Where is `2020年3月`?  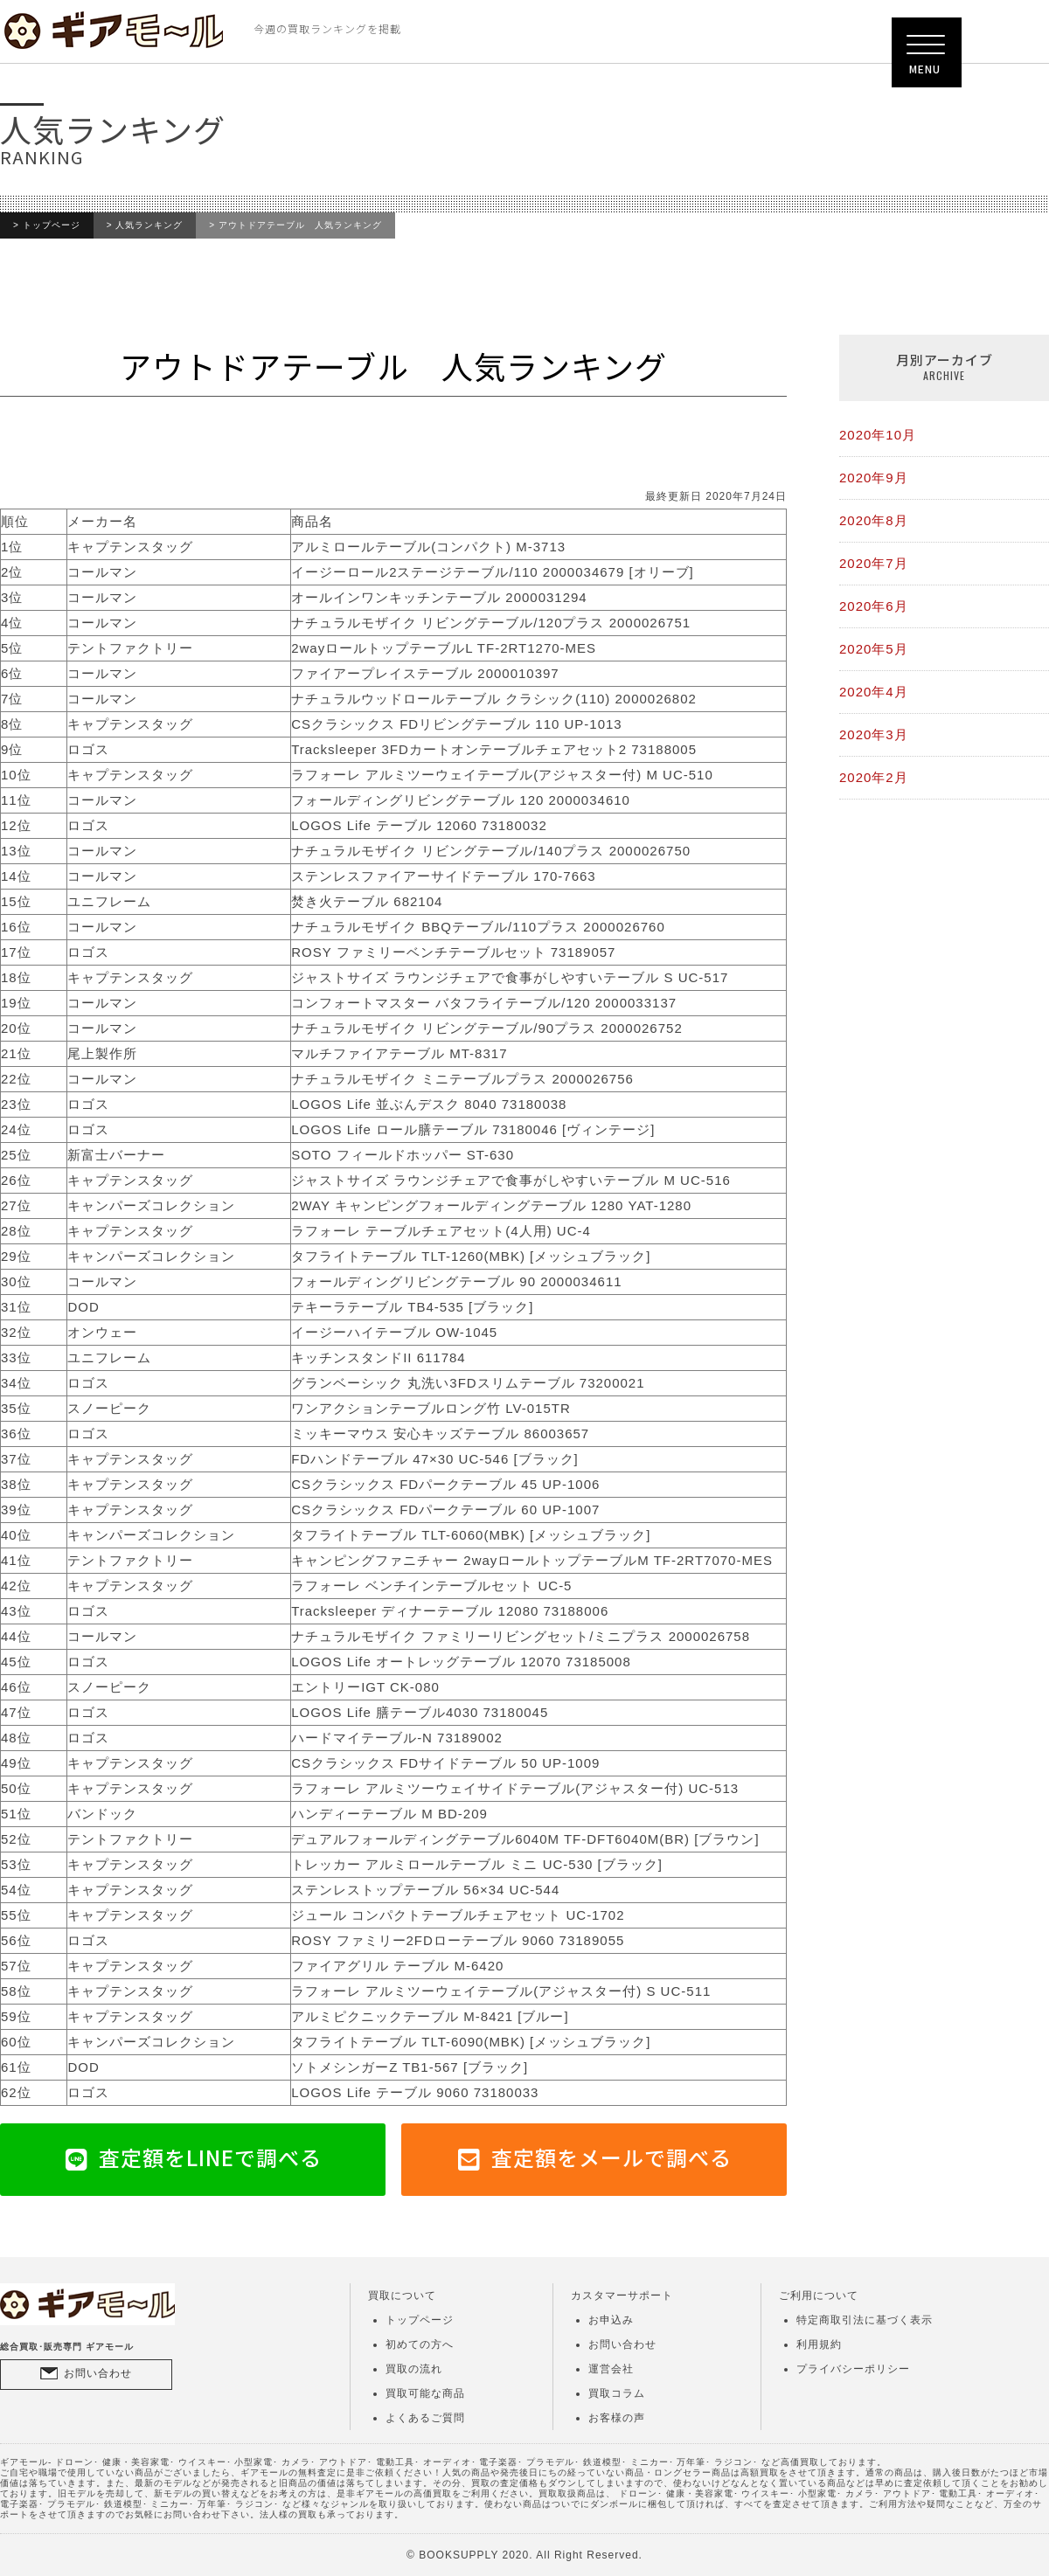
2020年3月 is located at coordinates (873, 734).